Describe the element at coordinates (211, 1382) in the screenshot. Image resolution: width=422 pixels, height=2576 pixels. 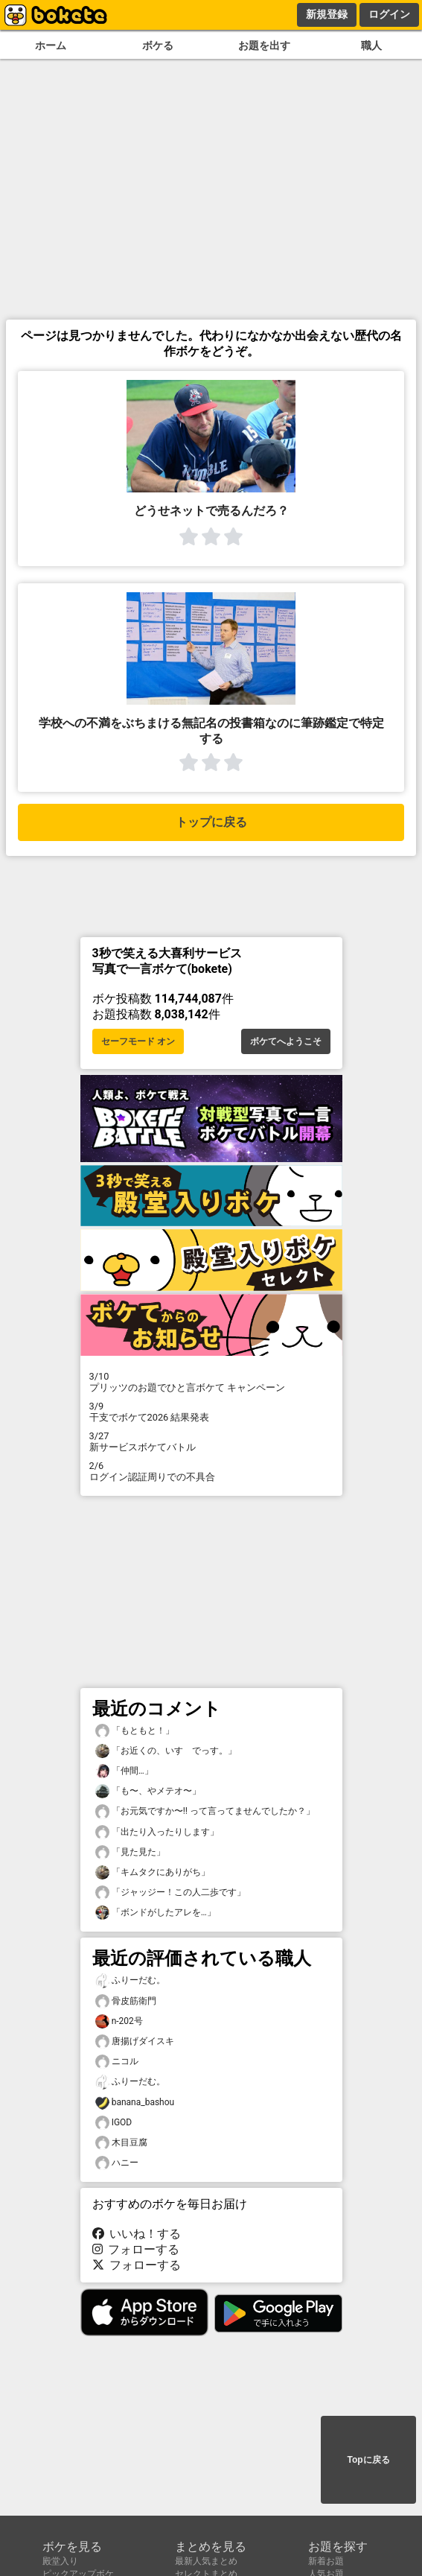
I see `プリッツのお題でひと言ボケて キャンペーン` at that location.